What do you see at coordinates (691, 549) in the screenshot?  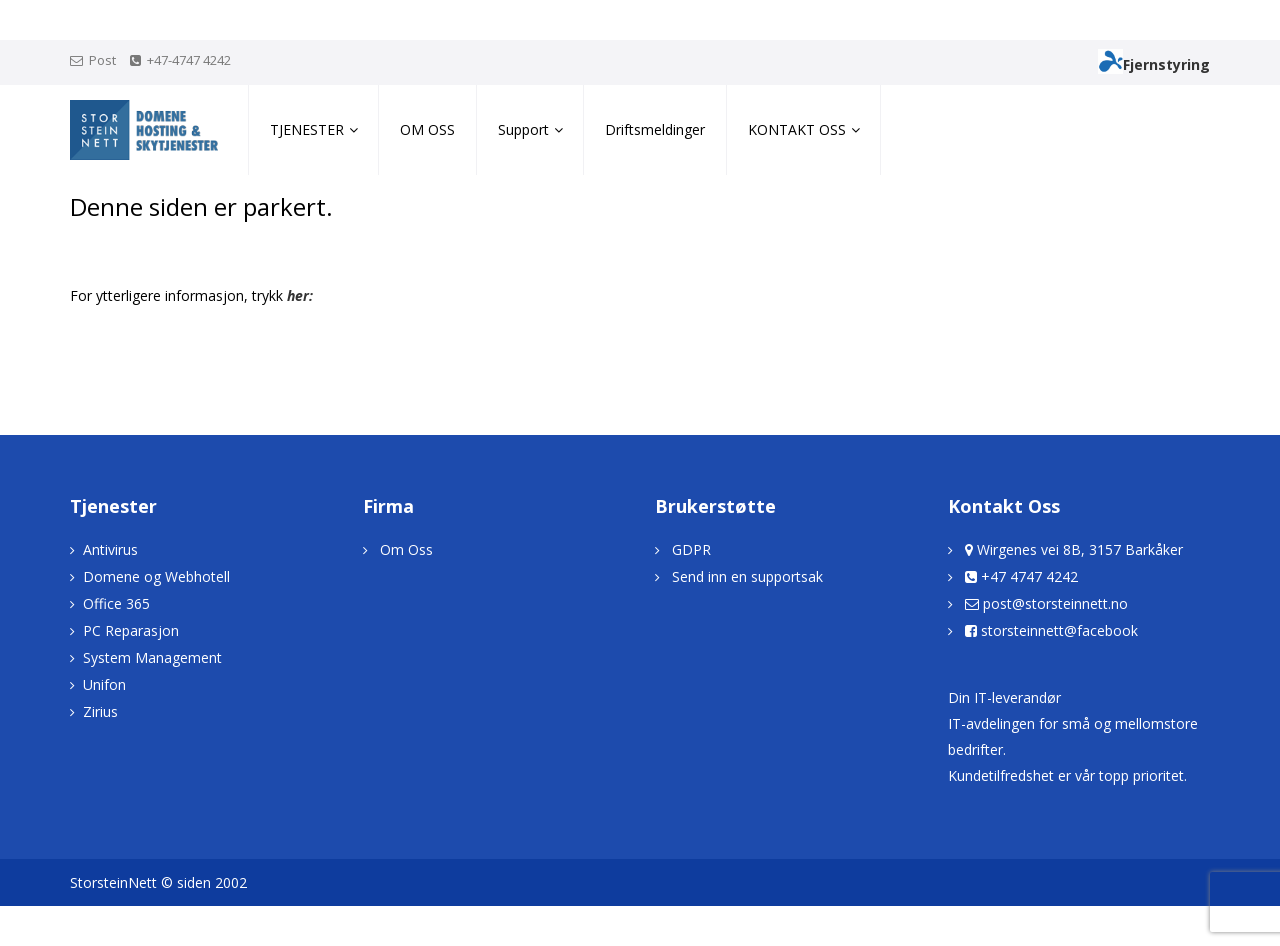 I see `GDPR` at bounding box center [691, 549].